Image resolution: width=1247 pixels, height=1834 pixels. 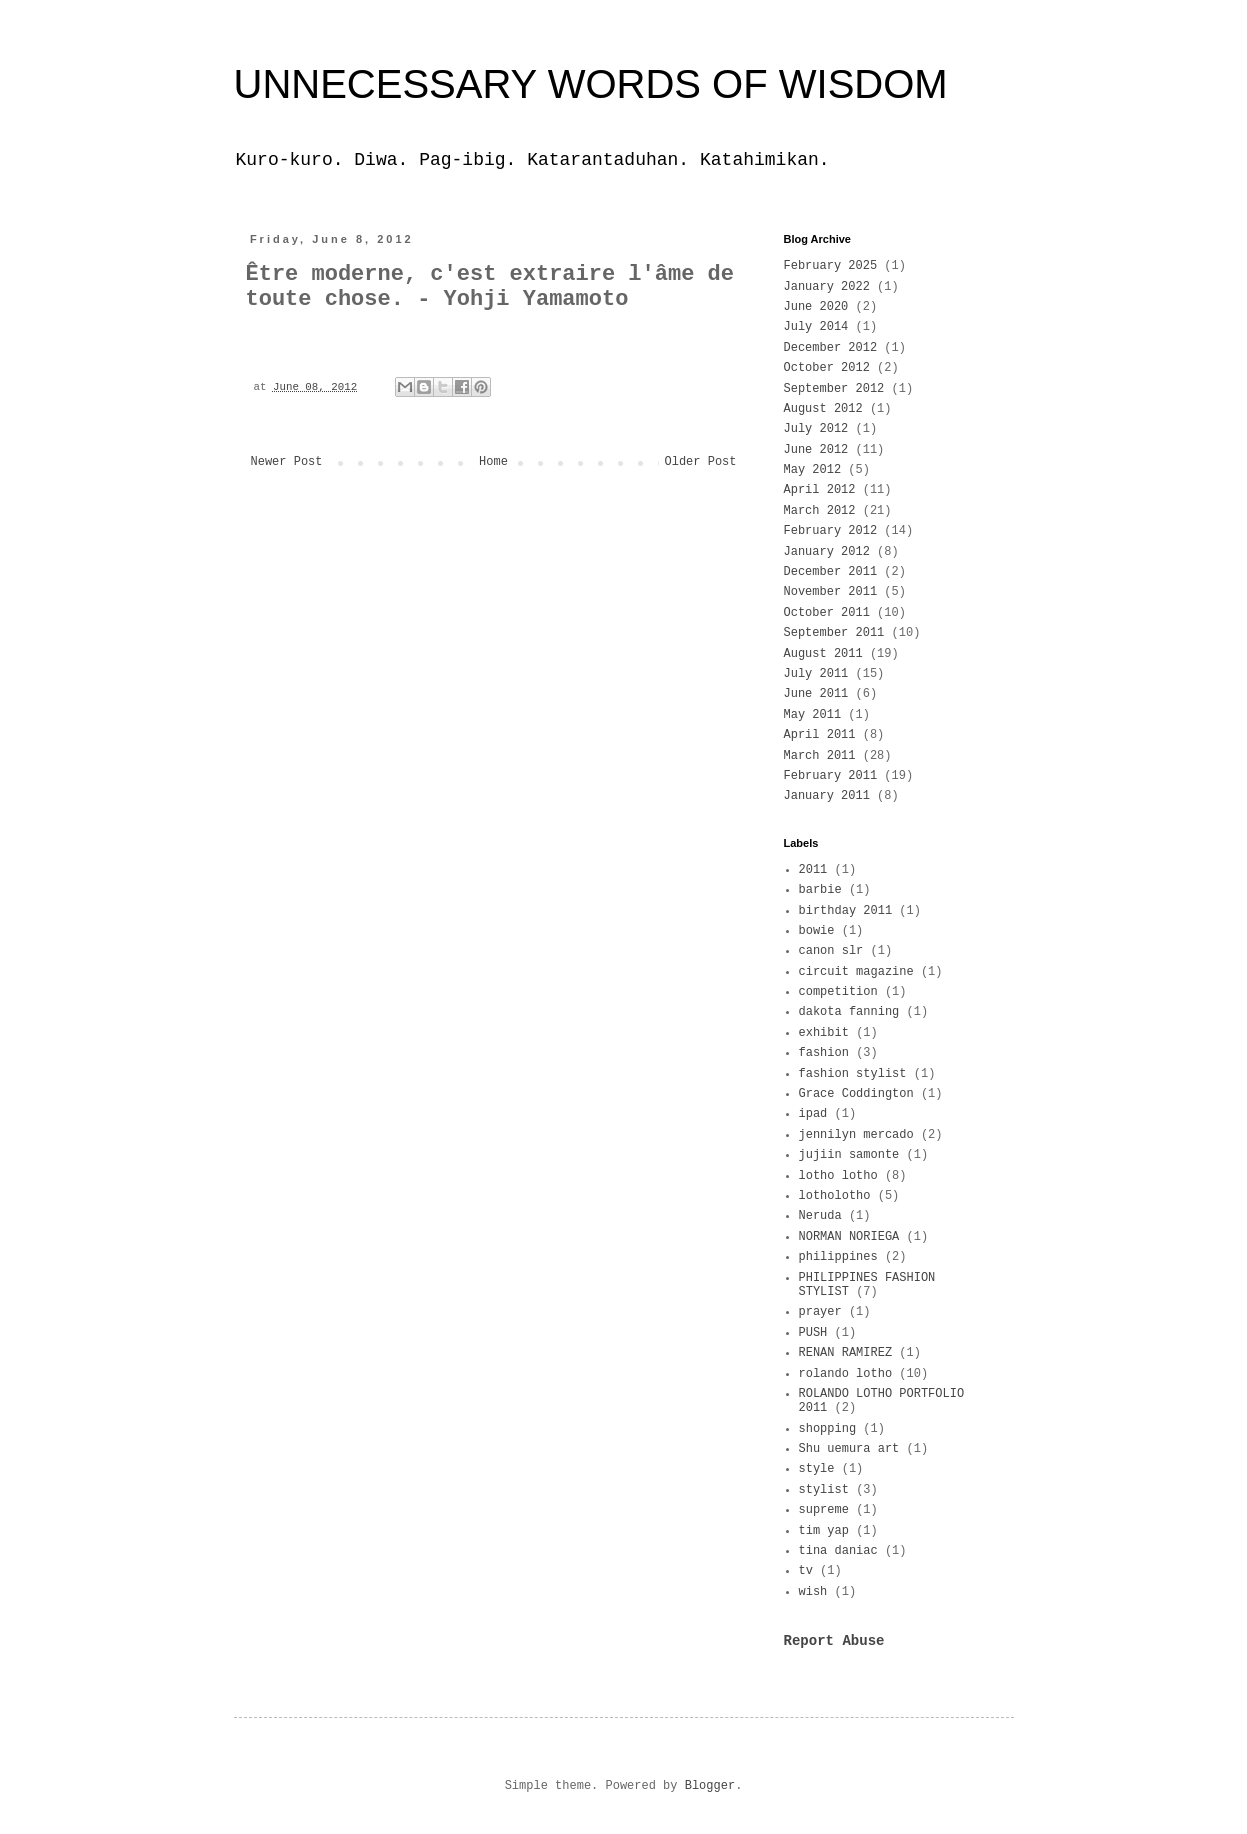 What do you see at coordinates (813, 1592) in the screenshot?
I see `wish` at bounding box center [813, 1592].